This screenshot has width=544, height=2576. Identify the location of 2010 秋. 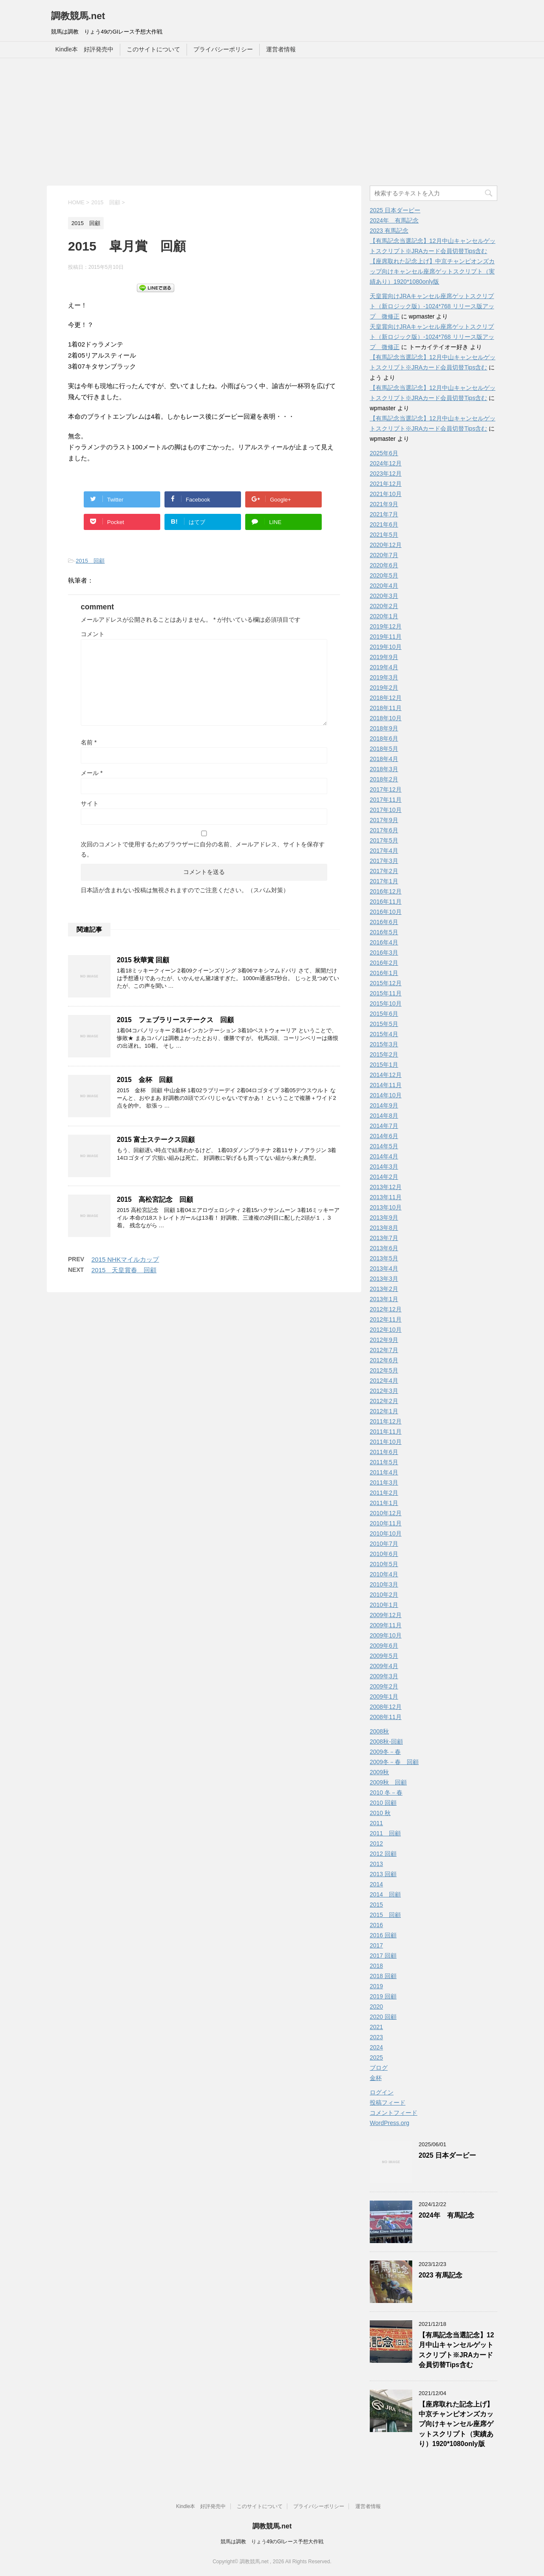
(380, 1812).